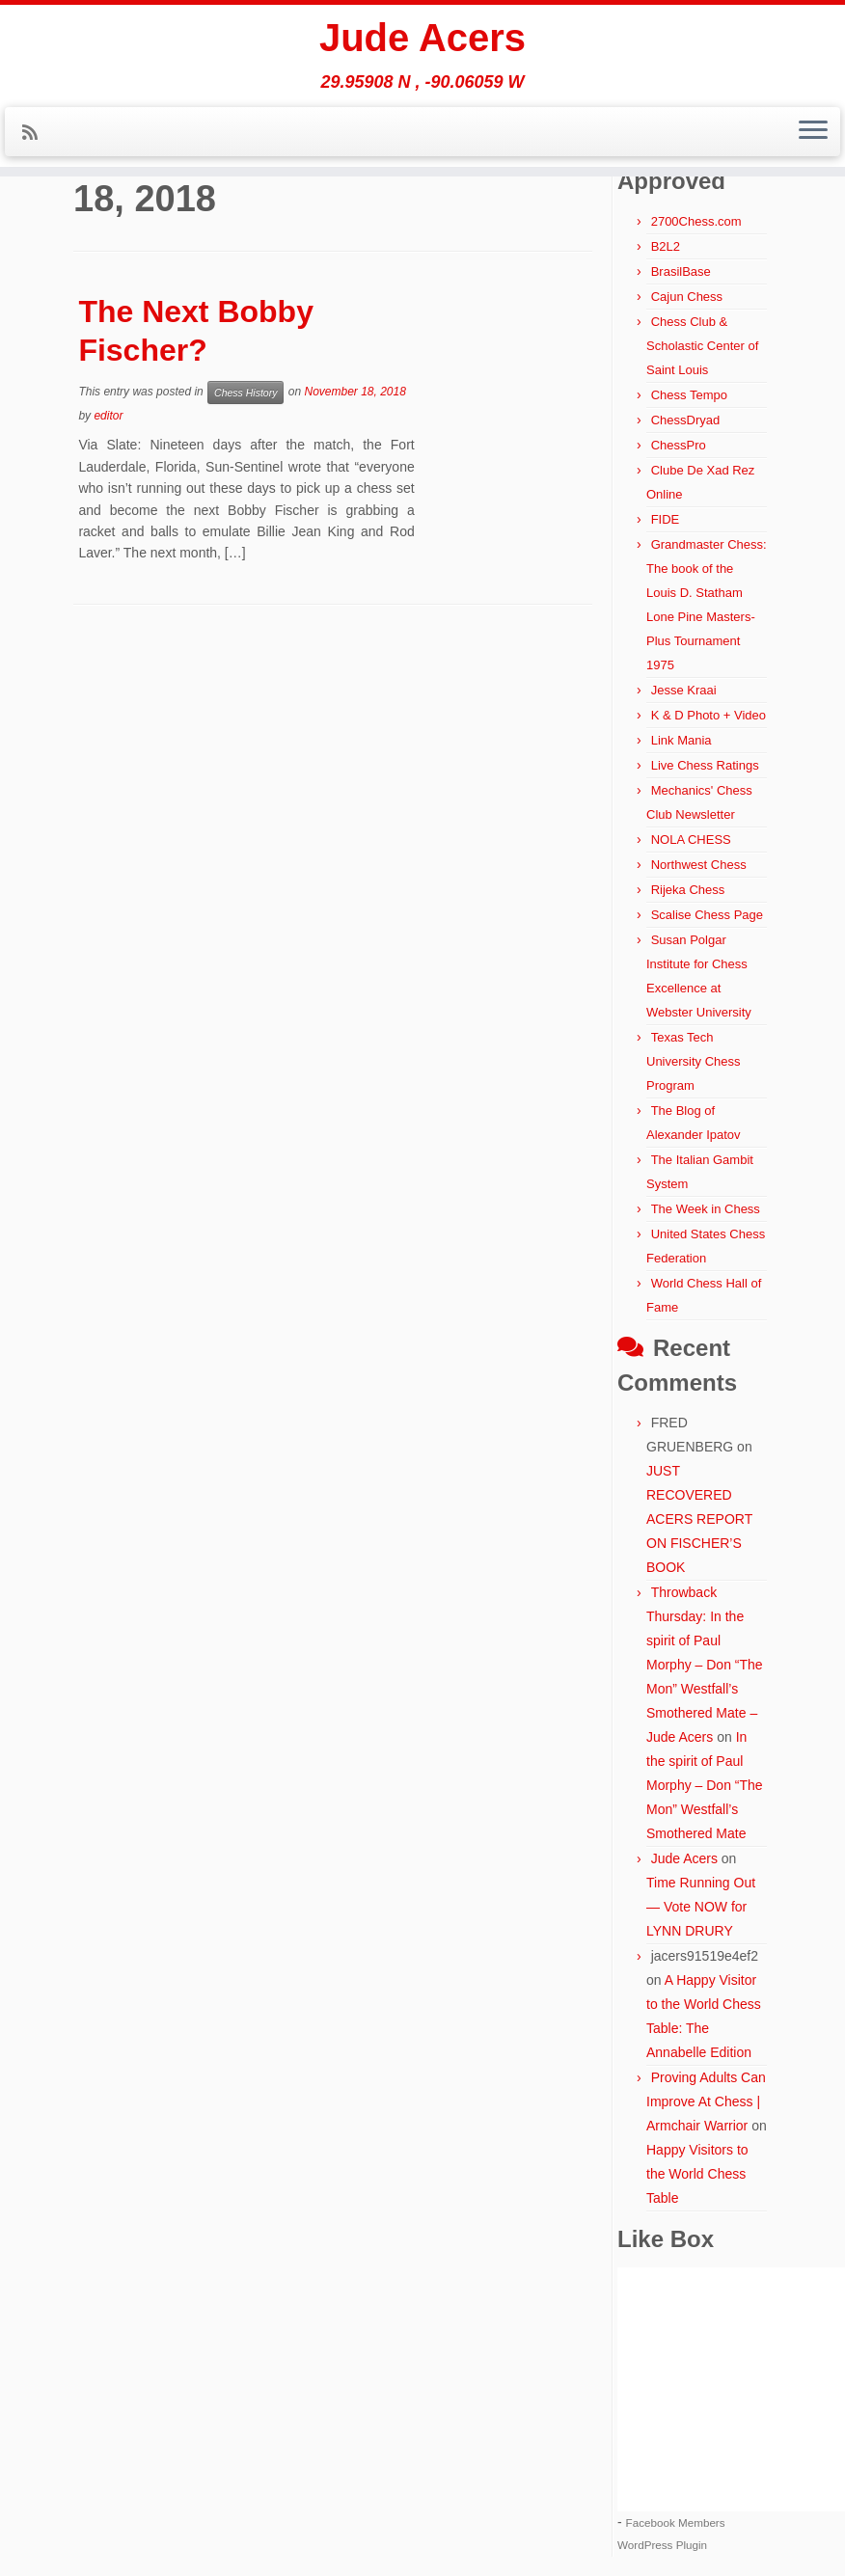 The width and height of the screenshot is (845, 2576). Describe the element at coordinates (699, 864) in the screenshot. I see `Northwest Chess` at that location.